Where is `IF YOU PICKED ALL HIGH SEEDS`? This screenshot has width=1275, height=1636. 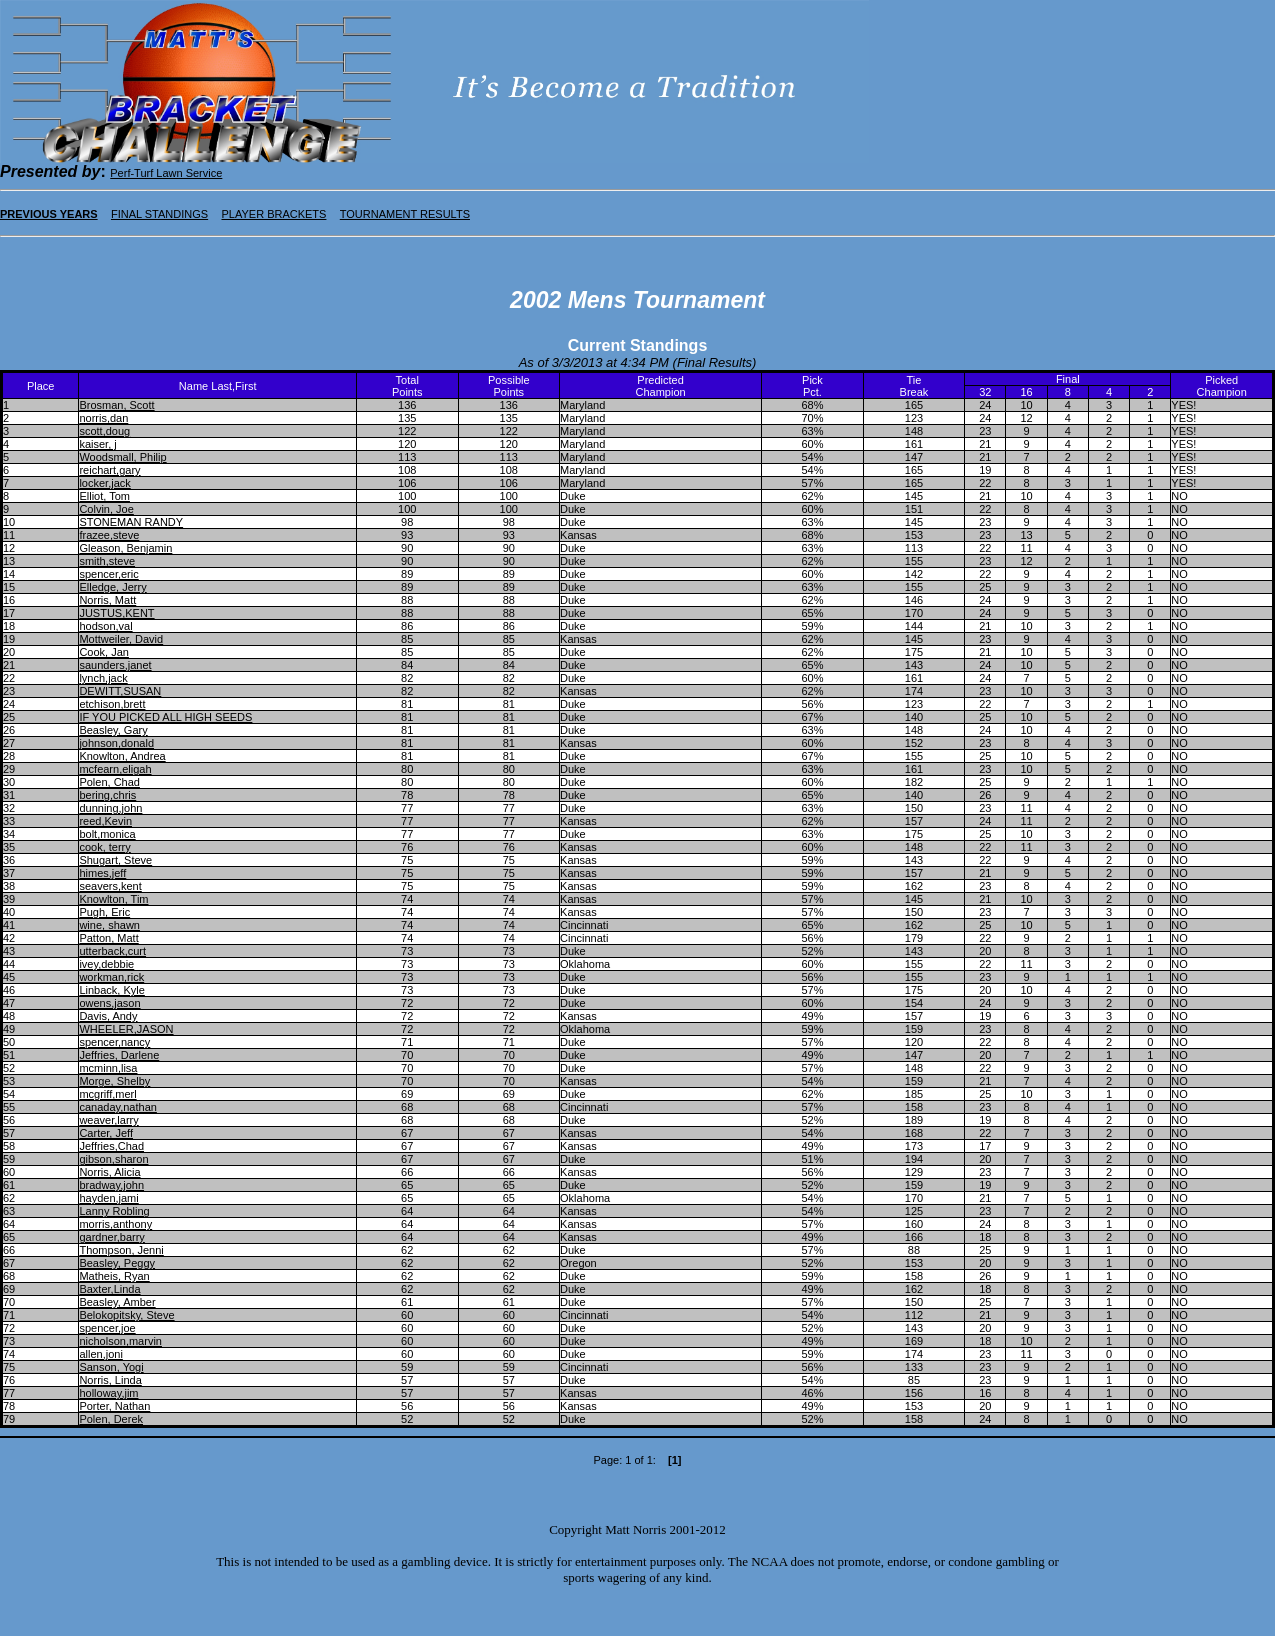 IF YOU PICKED ALL HIGH SEEDS is located at coordinates (165, 717).